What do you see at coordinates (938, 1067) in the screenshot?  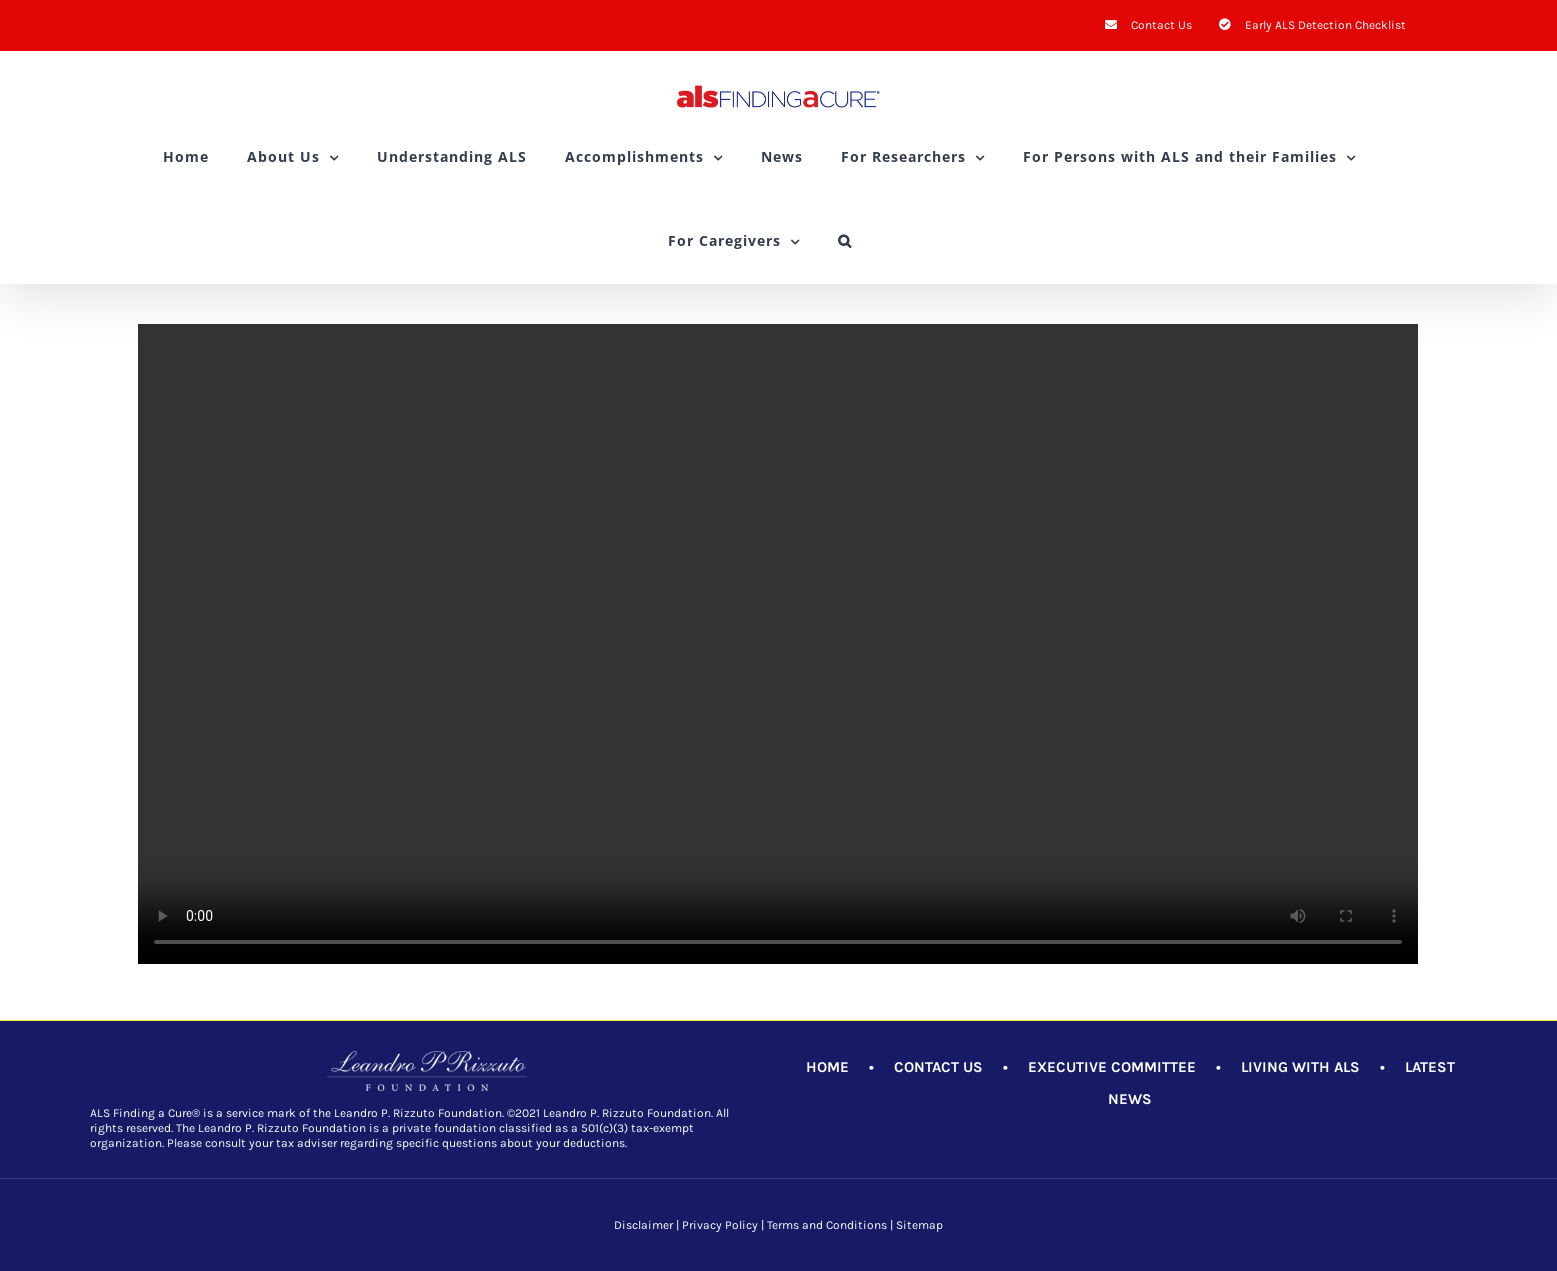 I see `CONTACT US` at bounding box center [938, 1067].